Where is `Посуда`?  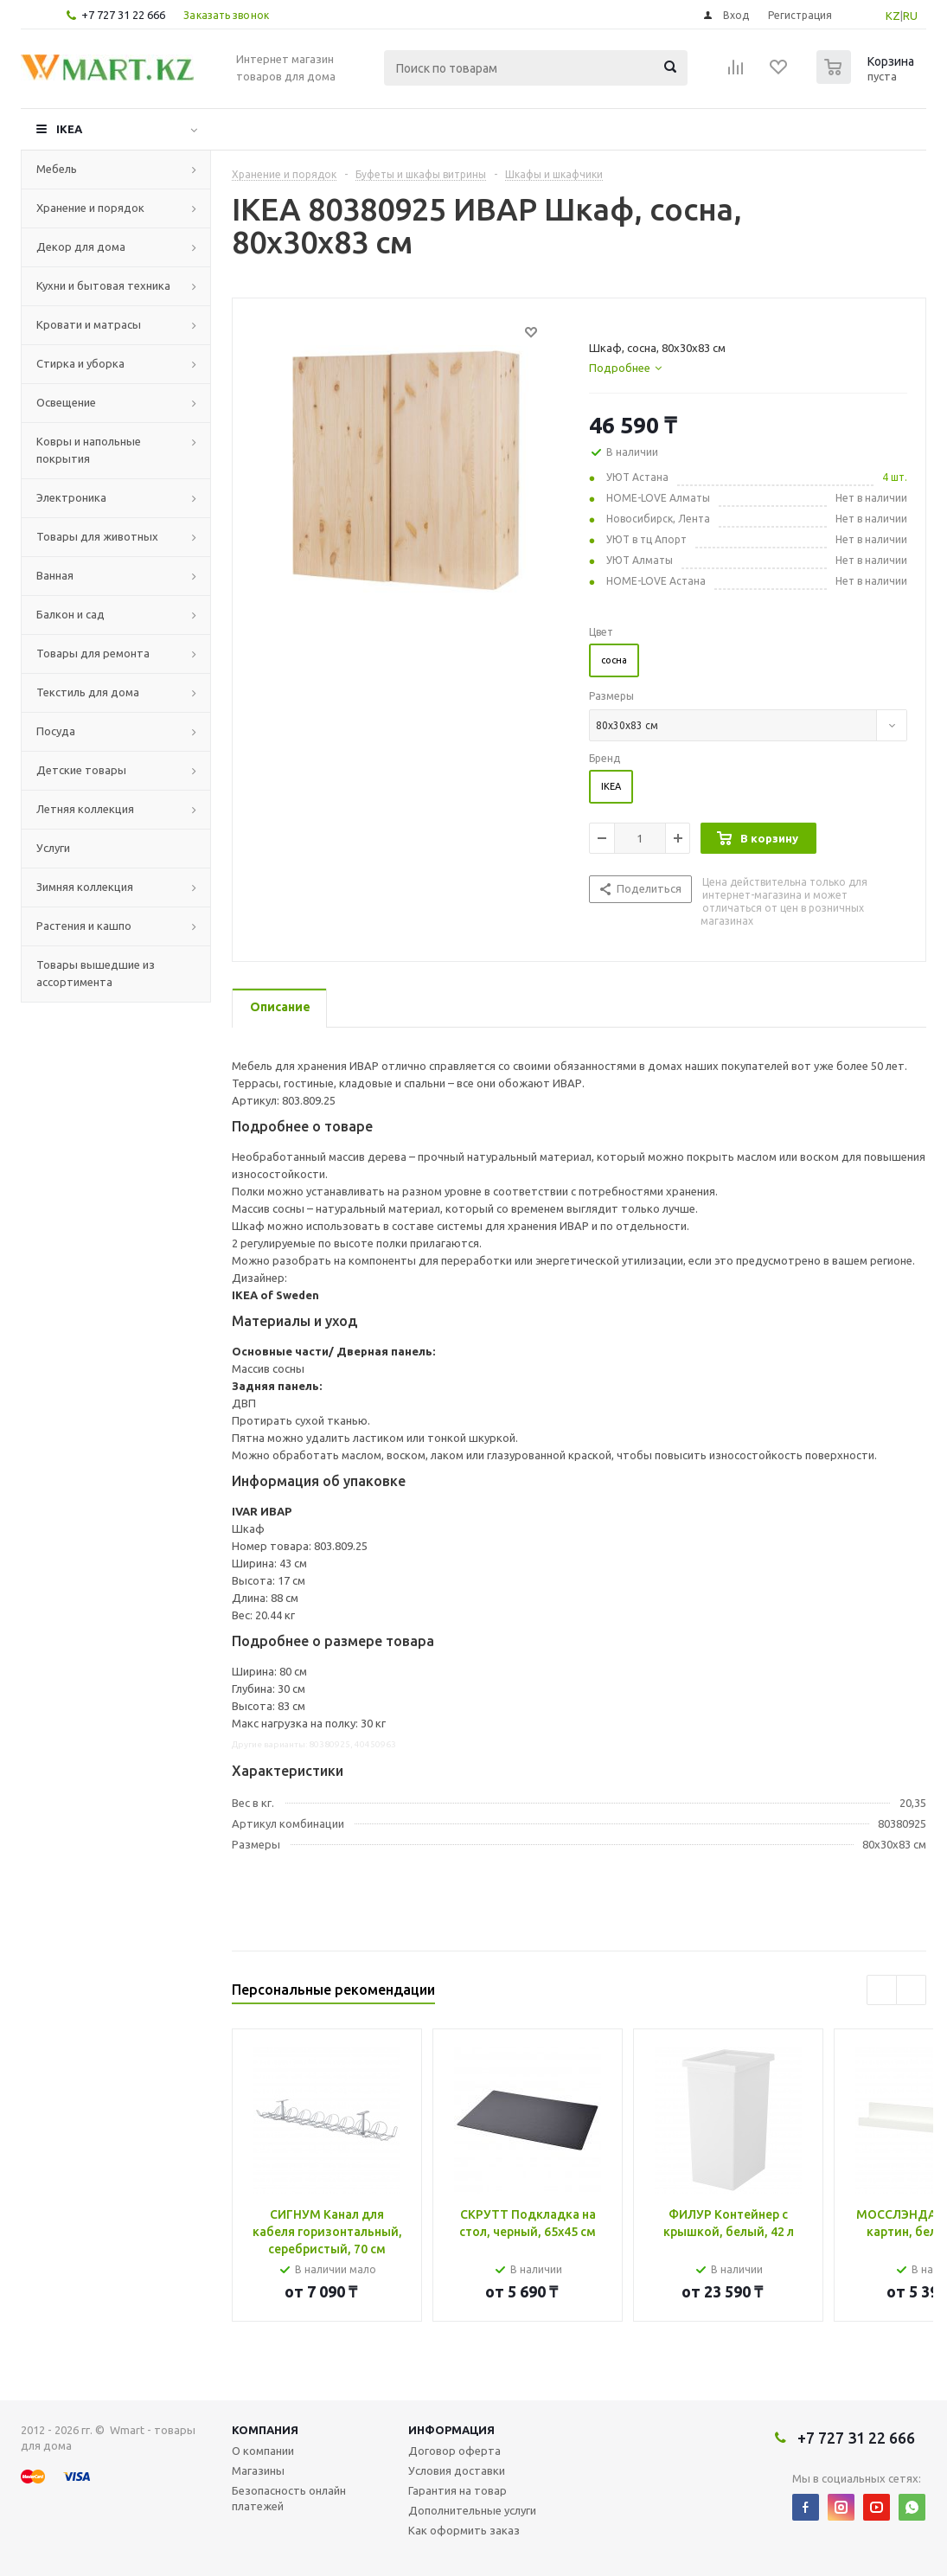 Посуда is located at coordinates (55, 731).